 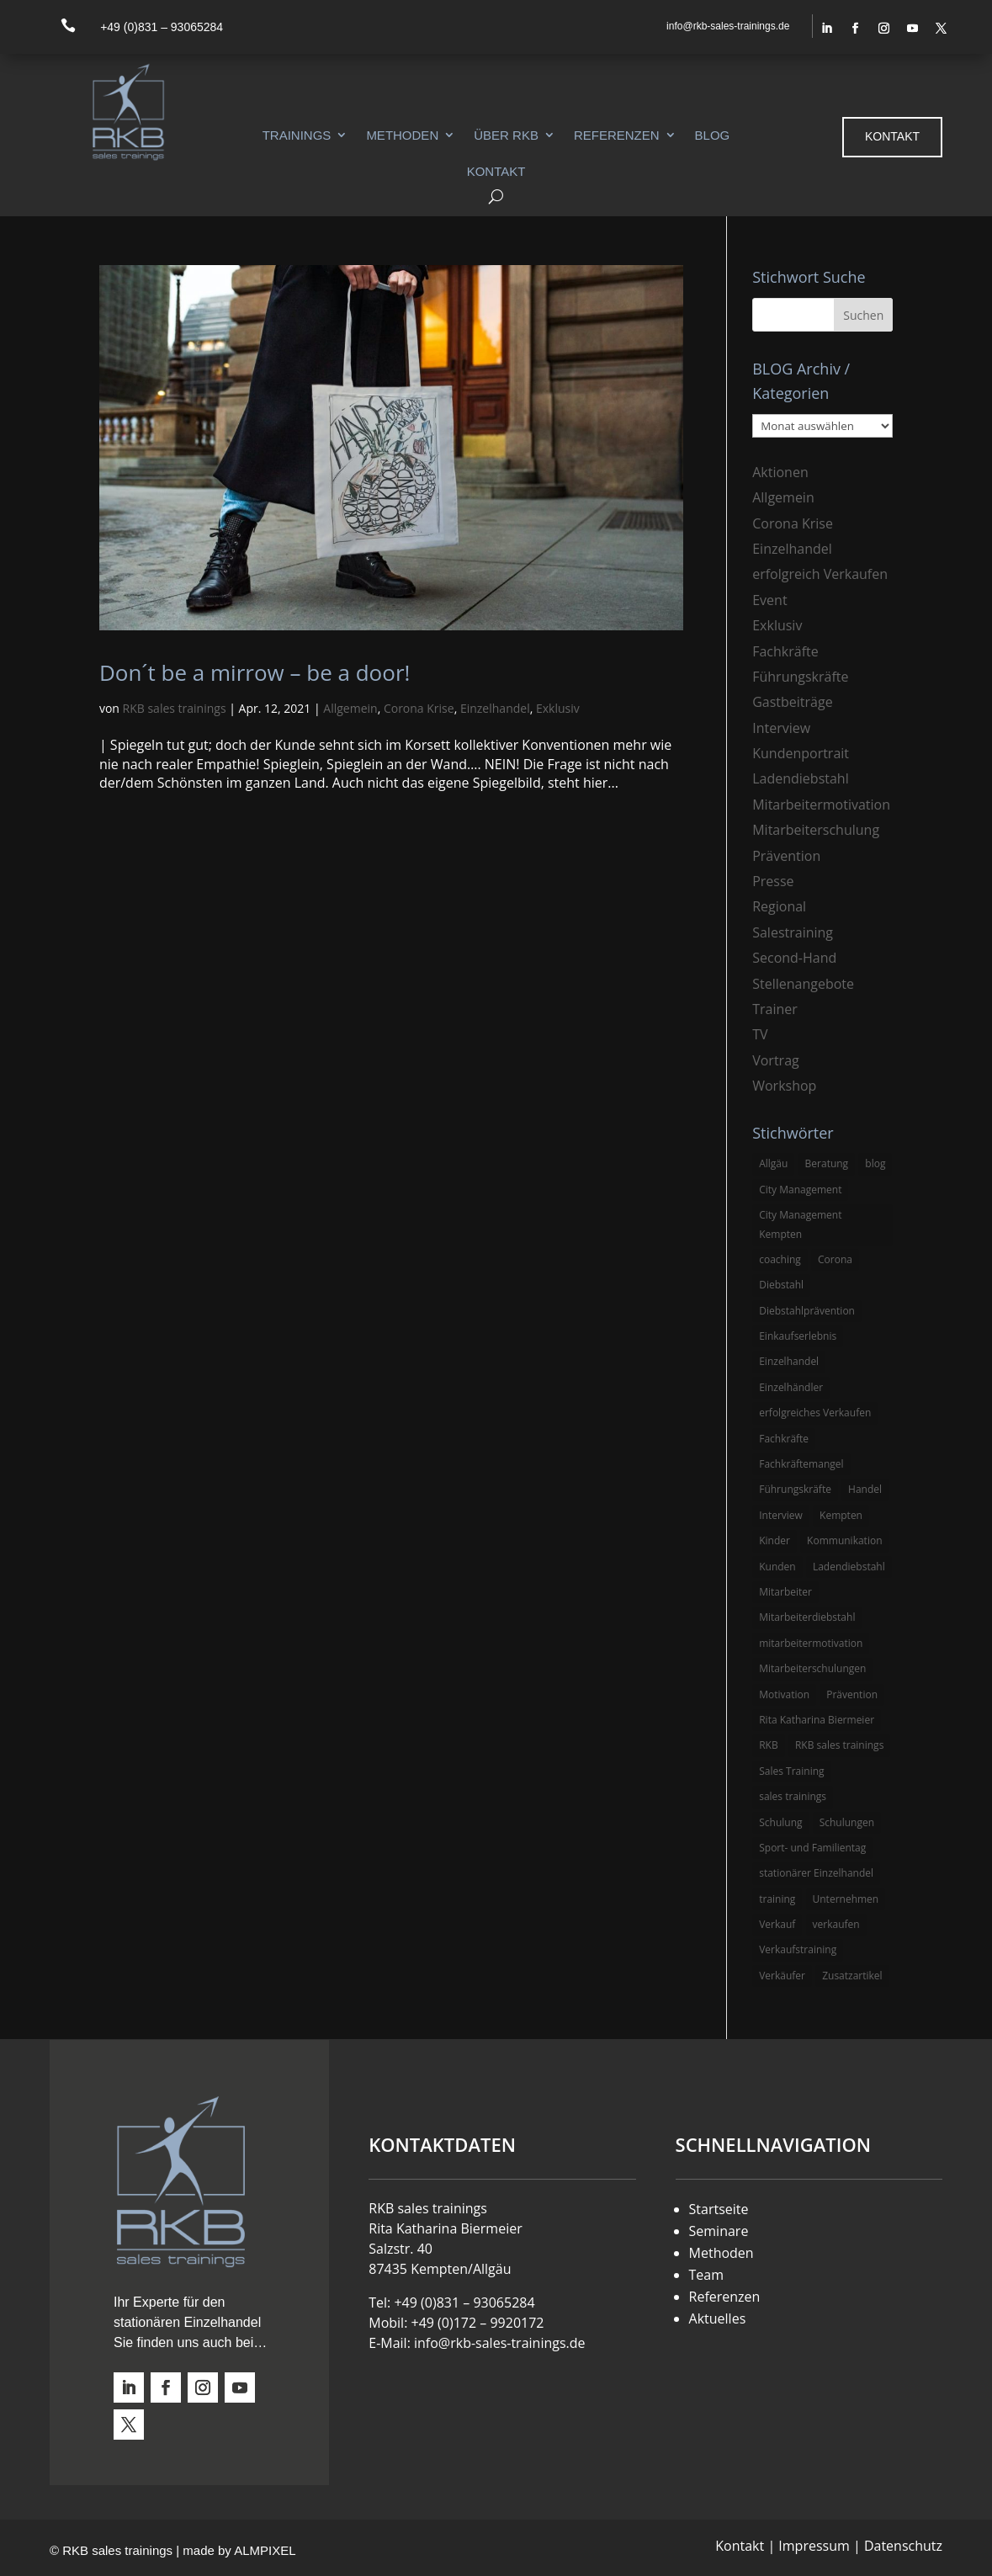 What do you see at coordinates (784, 1438) in the screenshot?
I see `Fachkräfte [Fachkräfte (3 Einträge)]` at bounding box center [784, 1438].